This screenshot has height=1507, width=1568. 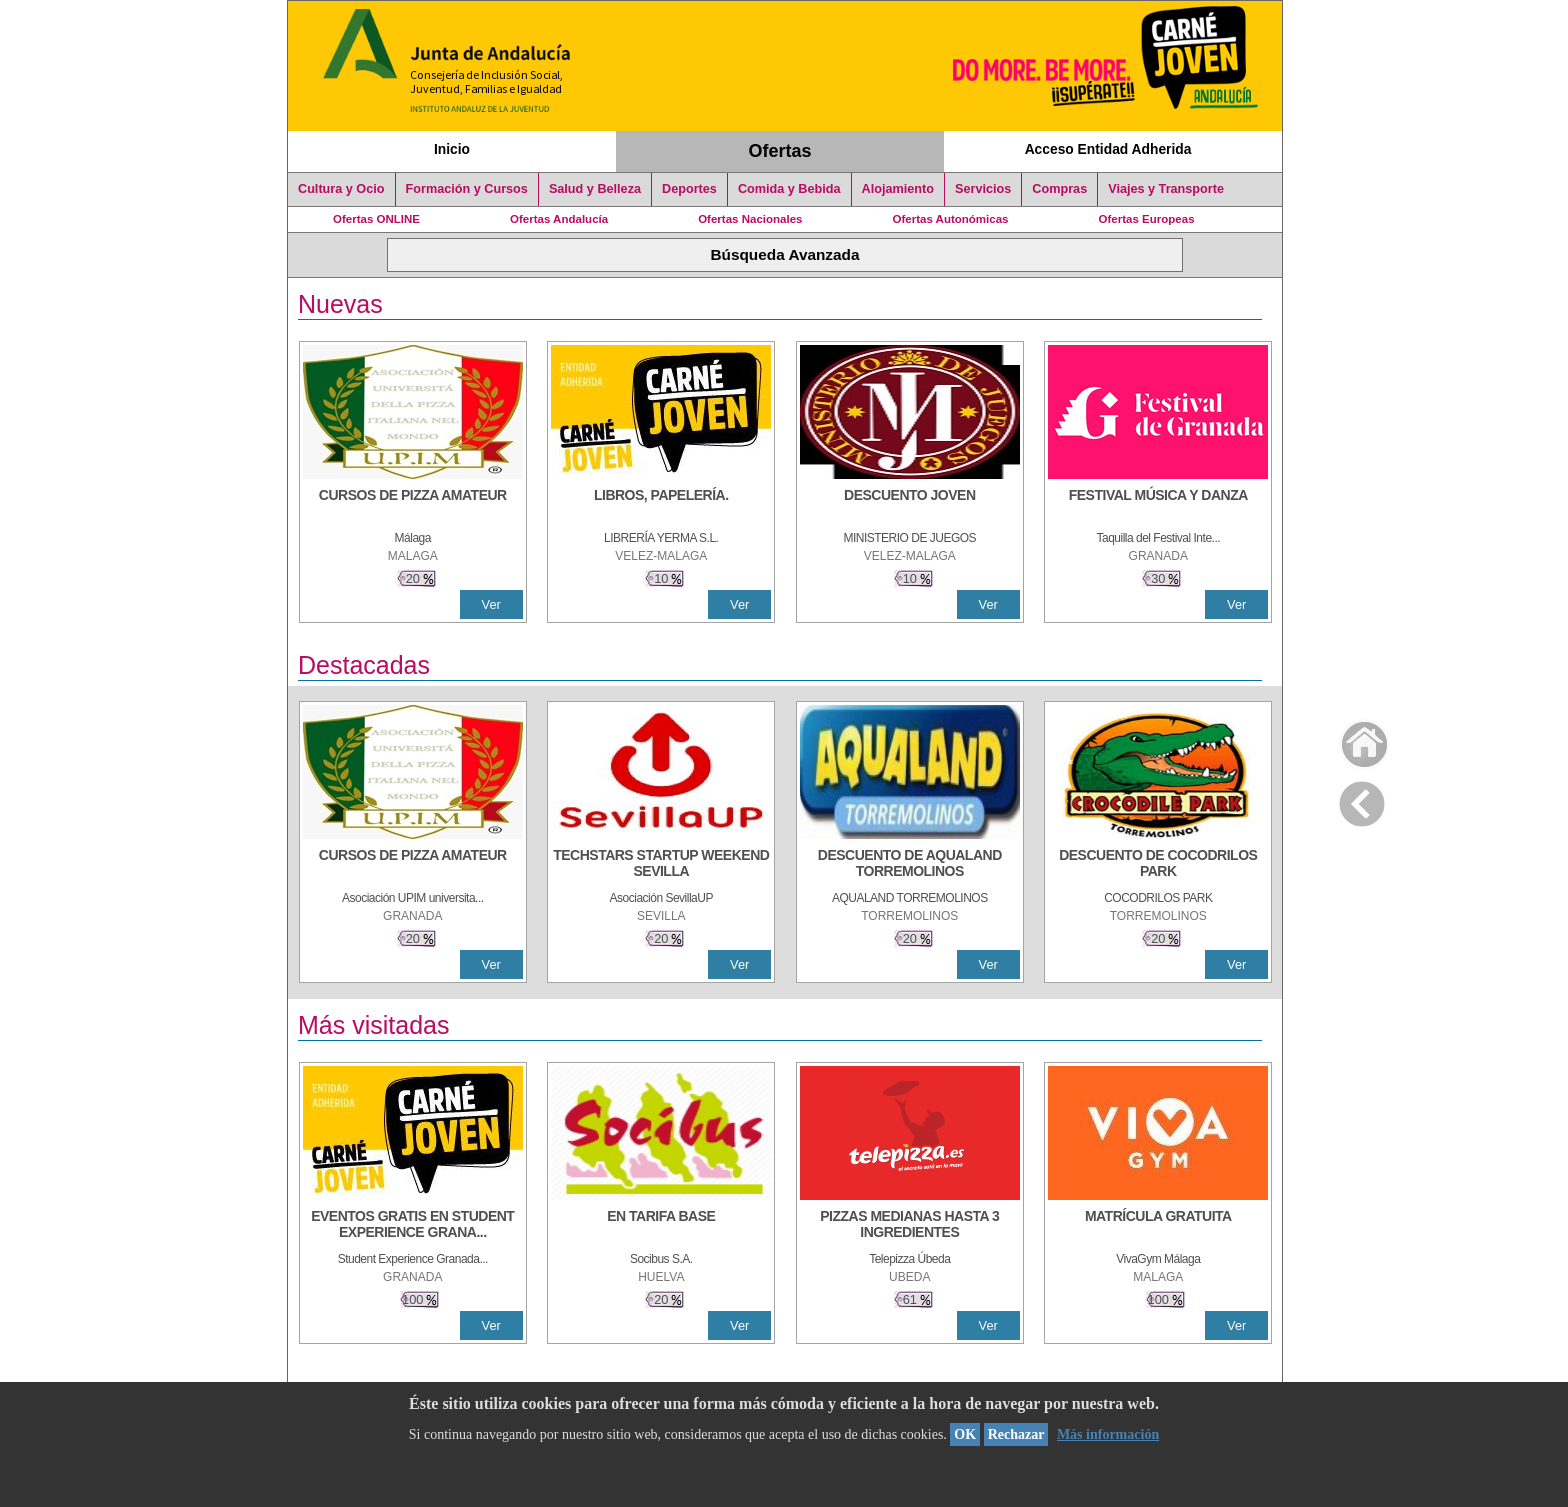 I want to click on Comida y Bebida, so click(x=789, y=189).